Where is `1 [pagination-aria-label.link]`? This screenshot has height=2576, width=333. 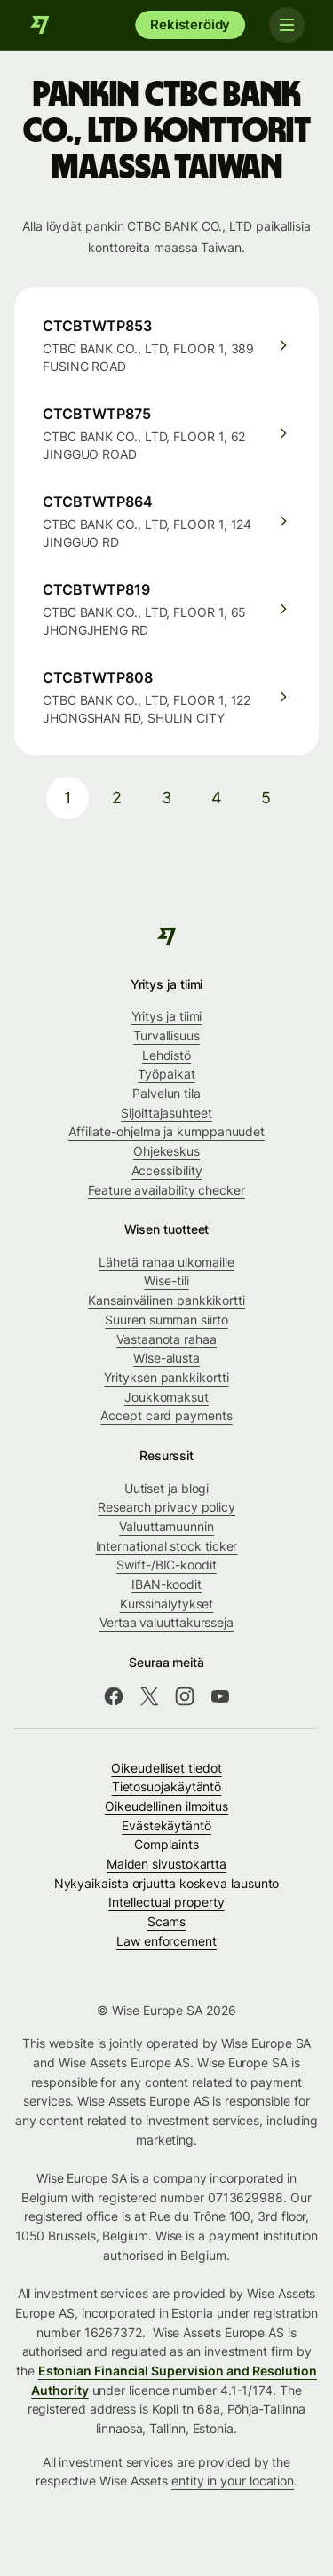
1 [pagination-aria-label.link] is located at coordinates (67, 797).